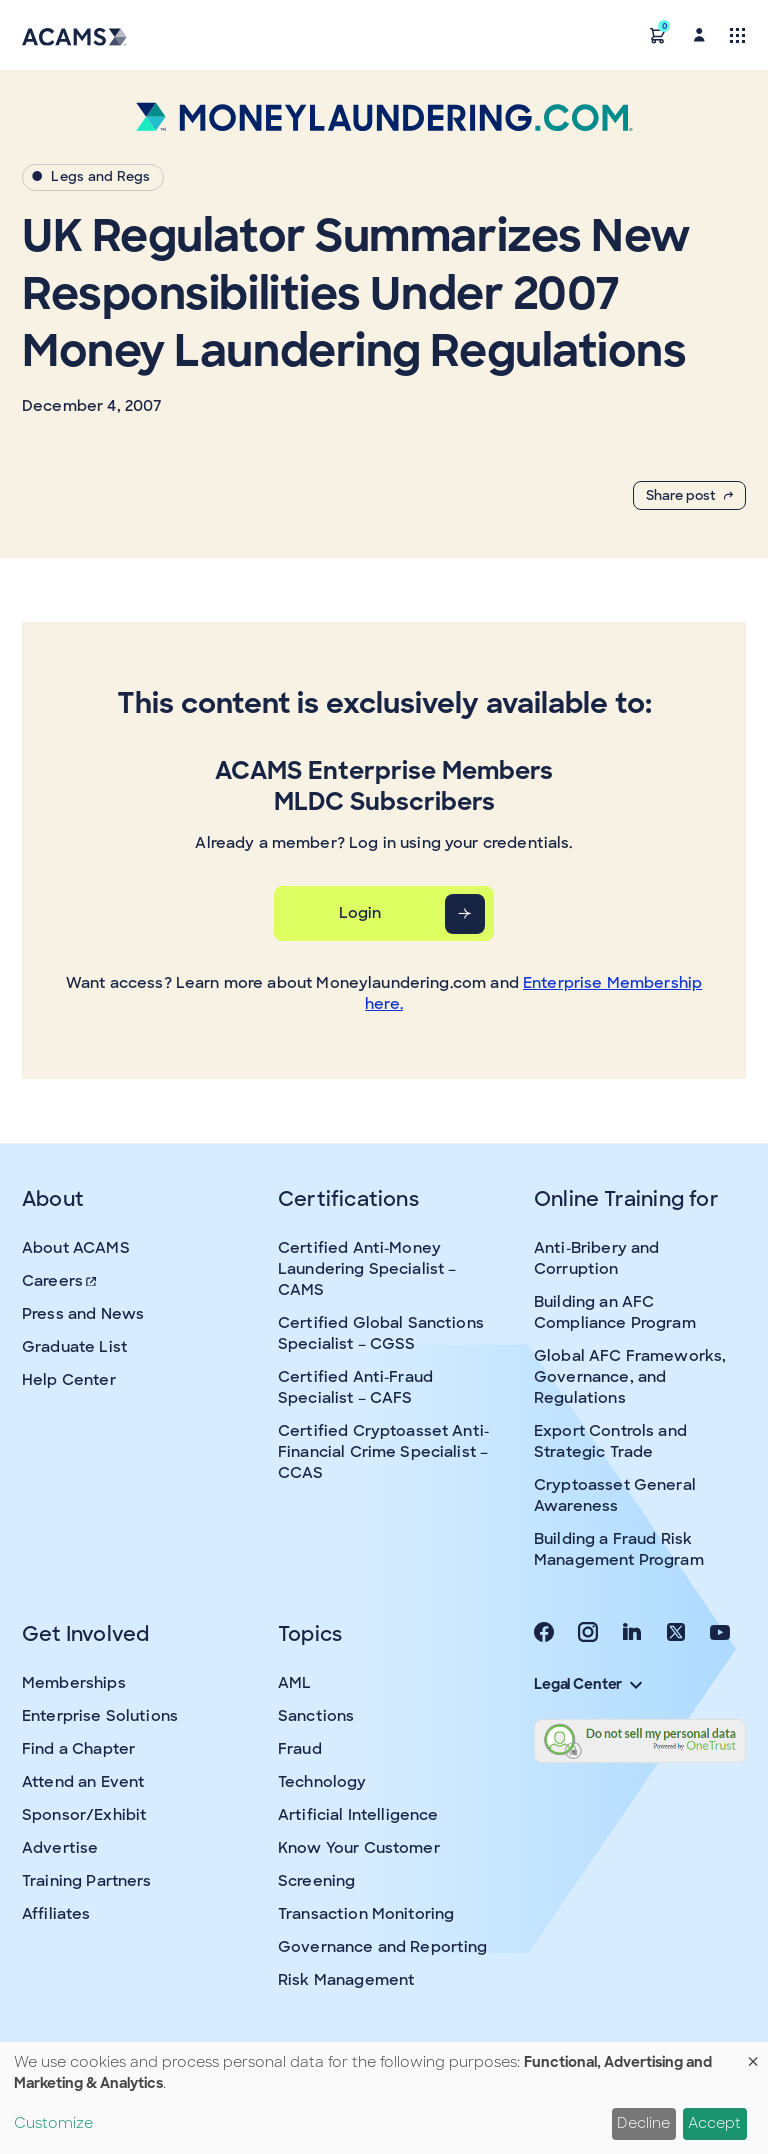  Describe the element at coordinates (100, 1716) in the screenshot. I see `Enterprise Solutions` at that location.